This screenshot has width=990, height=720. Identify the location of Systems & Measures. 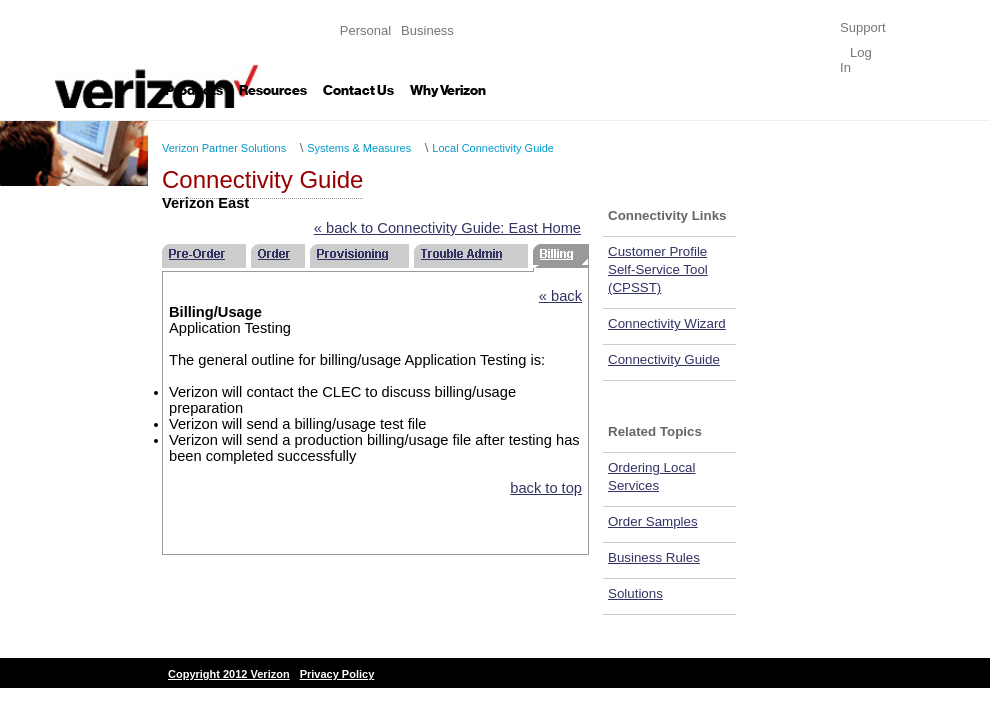
(359, 148).